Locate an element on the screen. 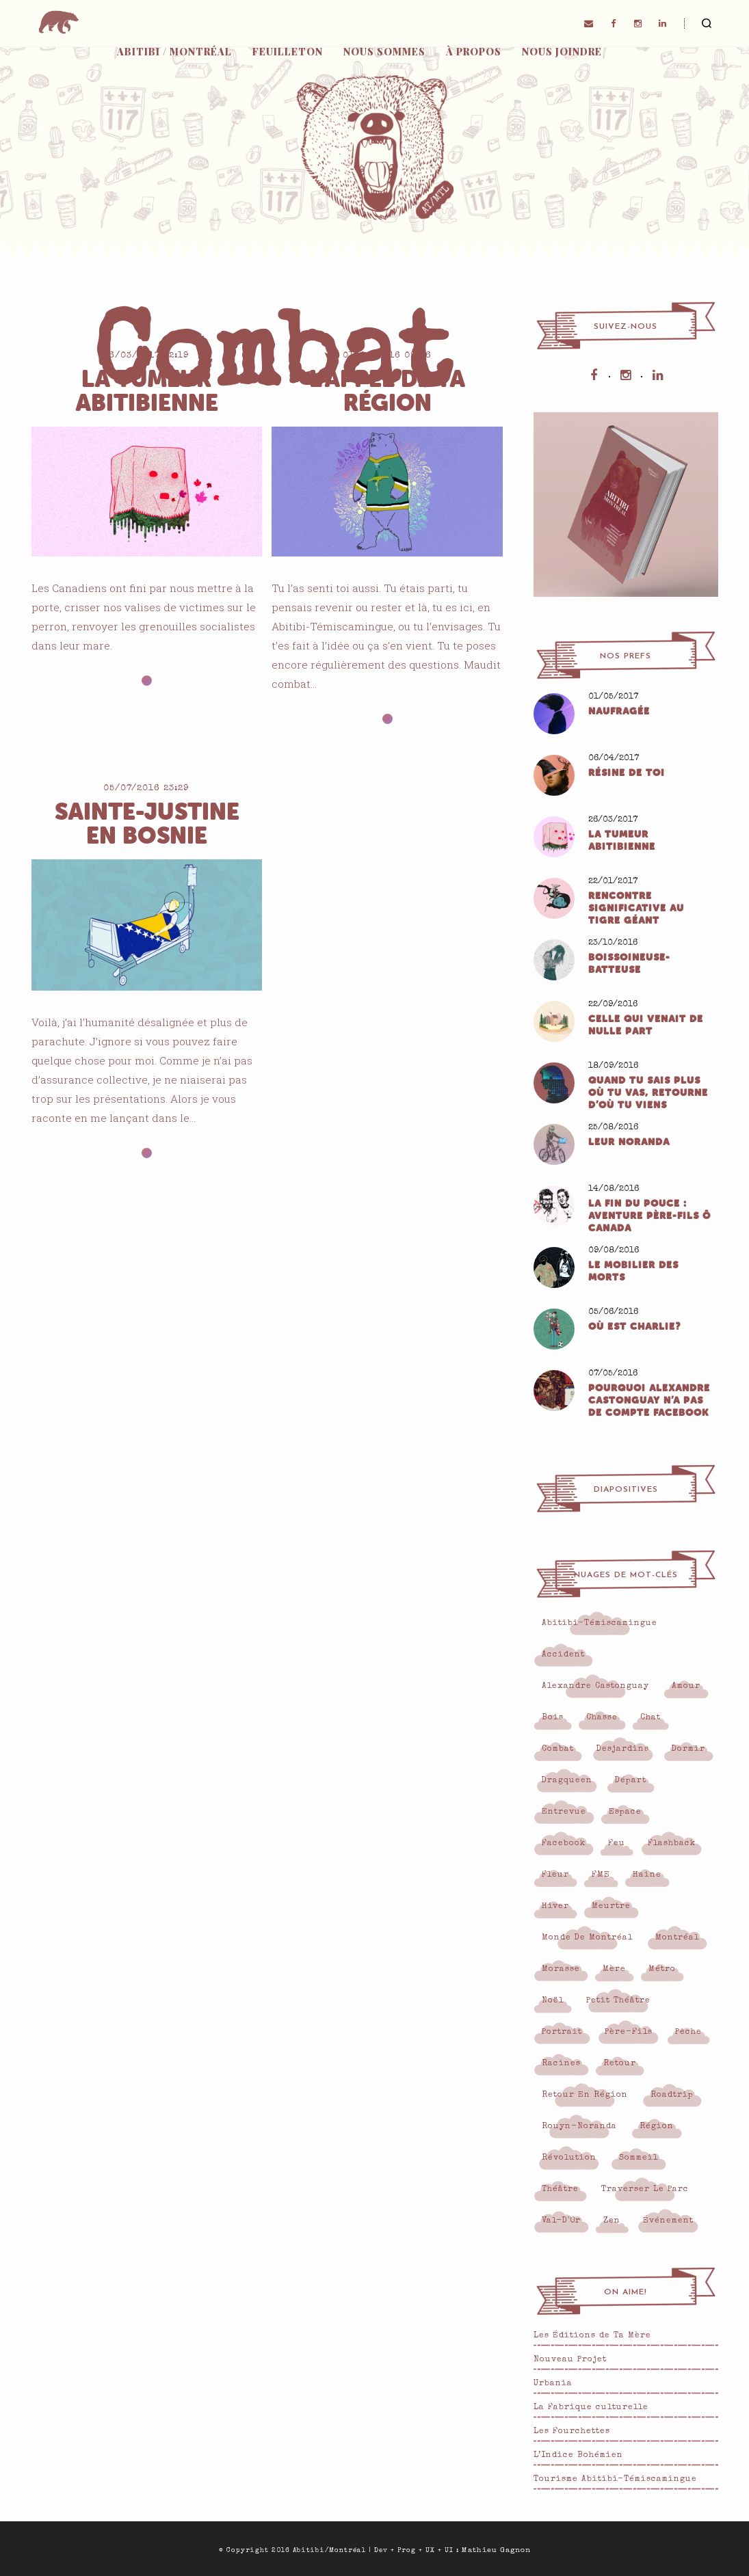  Urbania is located at coordinates (553, 2384).